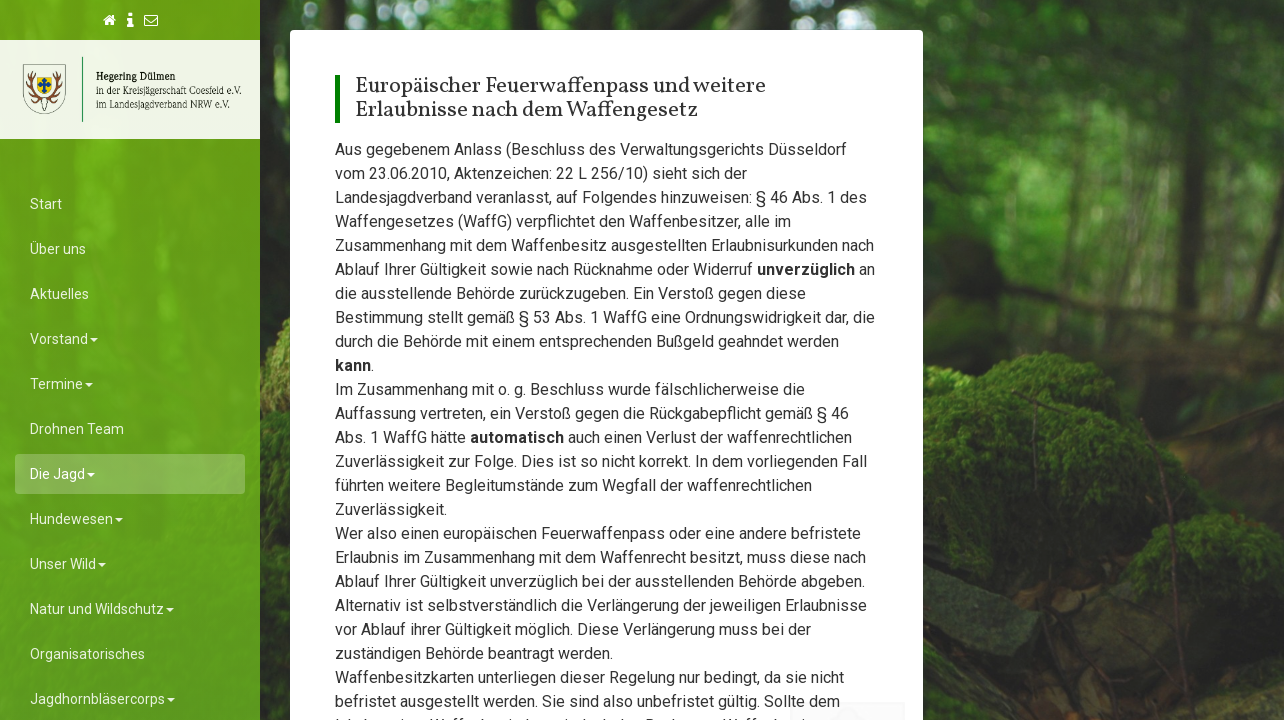 Image resolution: width=1284 pixels, height=720 pixels. What do you see at coordinates (76, 519) in the screenshot?
I see `Hundewesen` at bounding box center [76, 519].